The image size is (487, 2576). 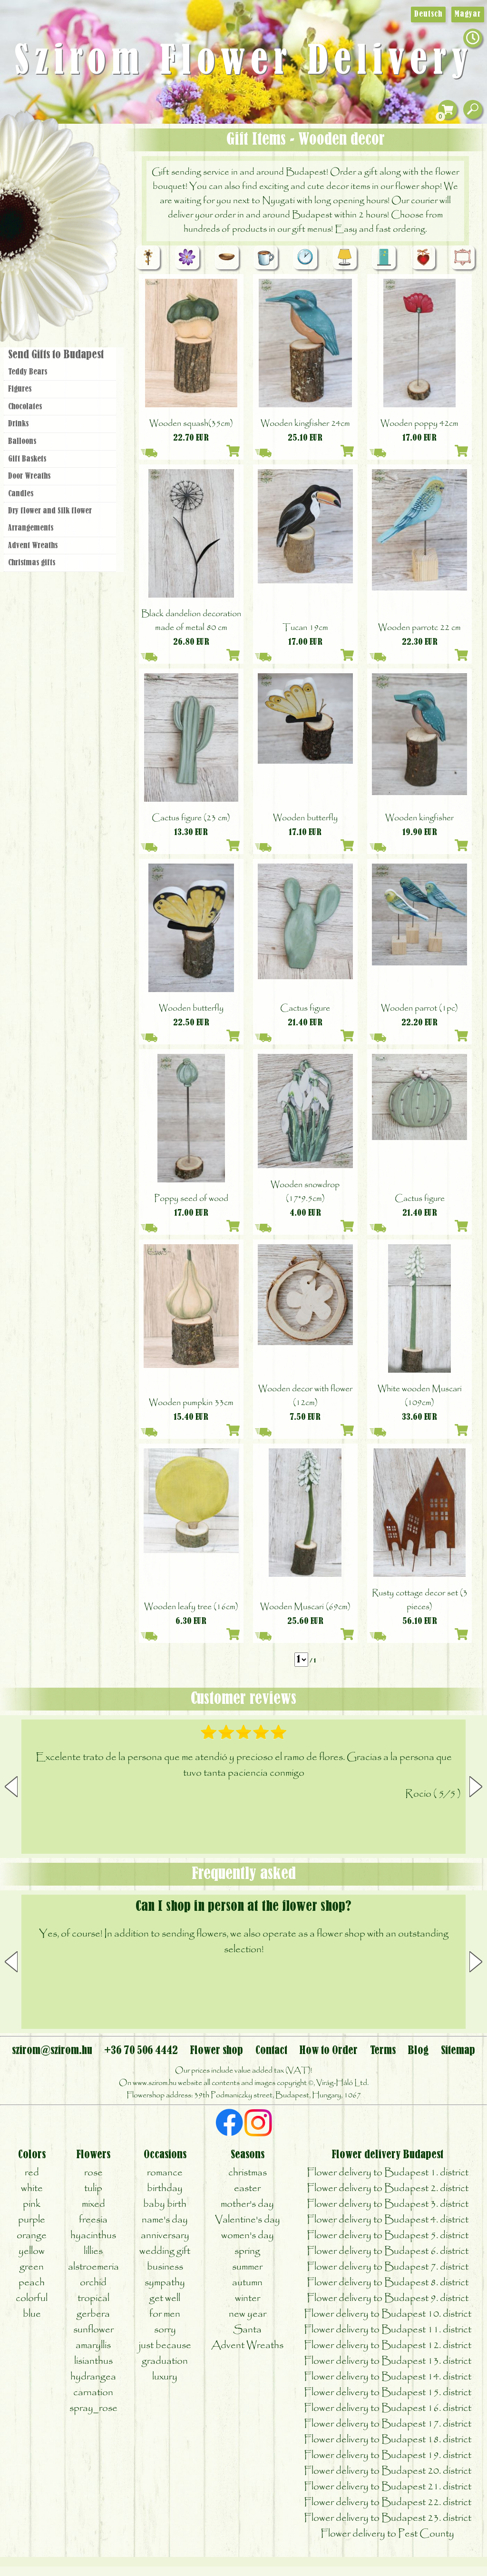 What do you see at coordinates (61, 287) in the screenshot?
I see `Flower shop` at bounding box center [61, 287].